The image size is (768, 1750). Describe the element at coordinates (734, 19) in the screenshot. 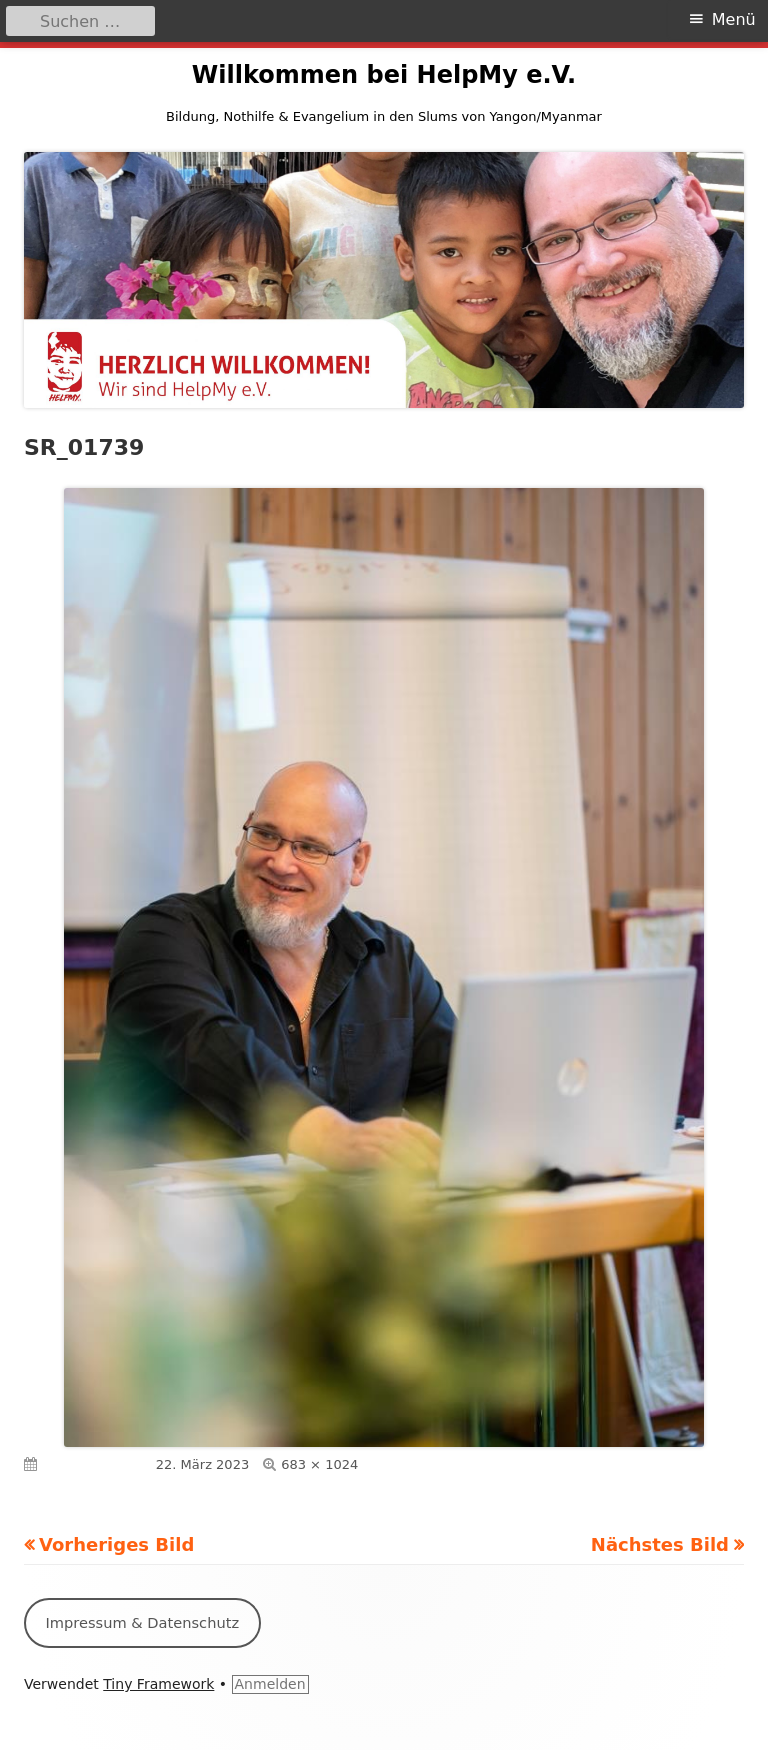

I see `Menü` at that location.